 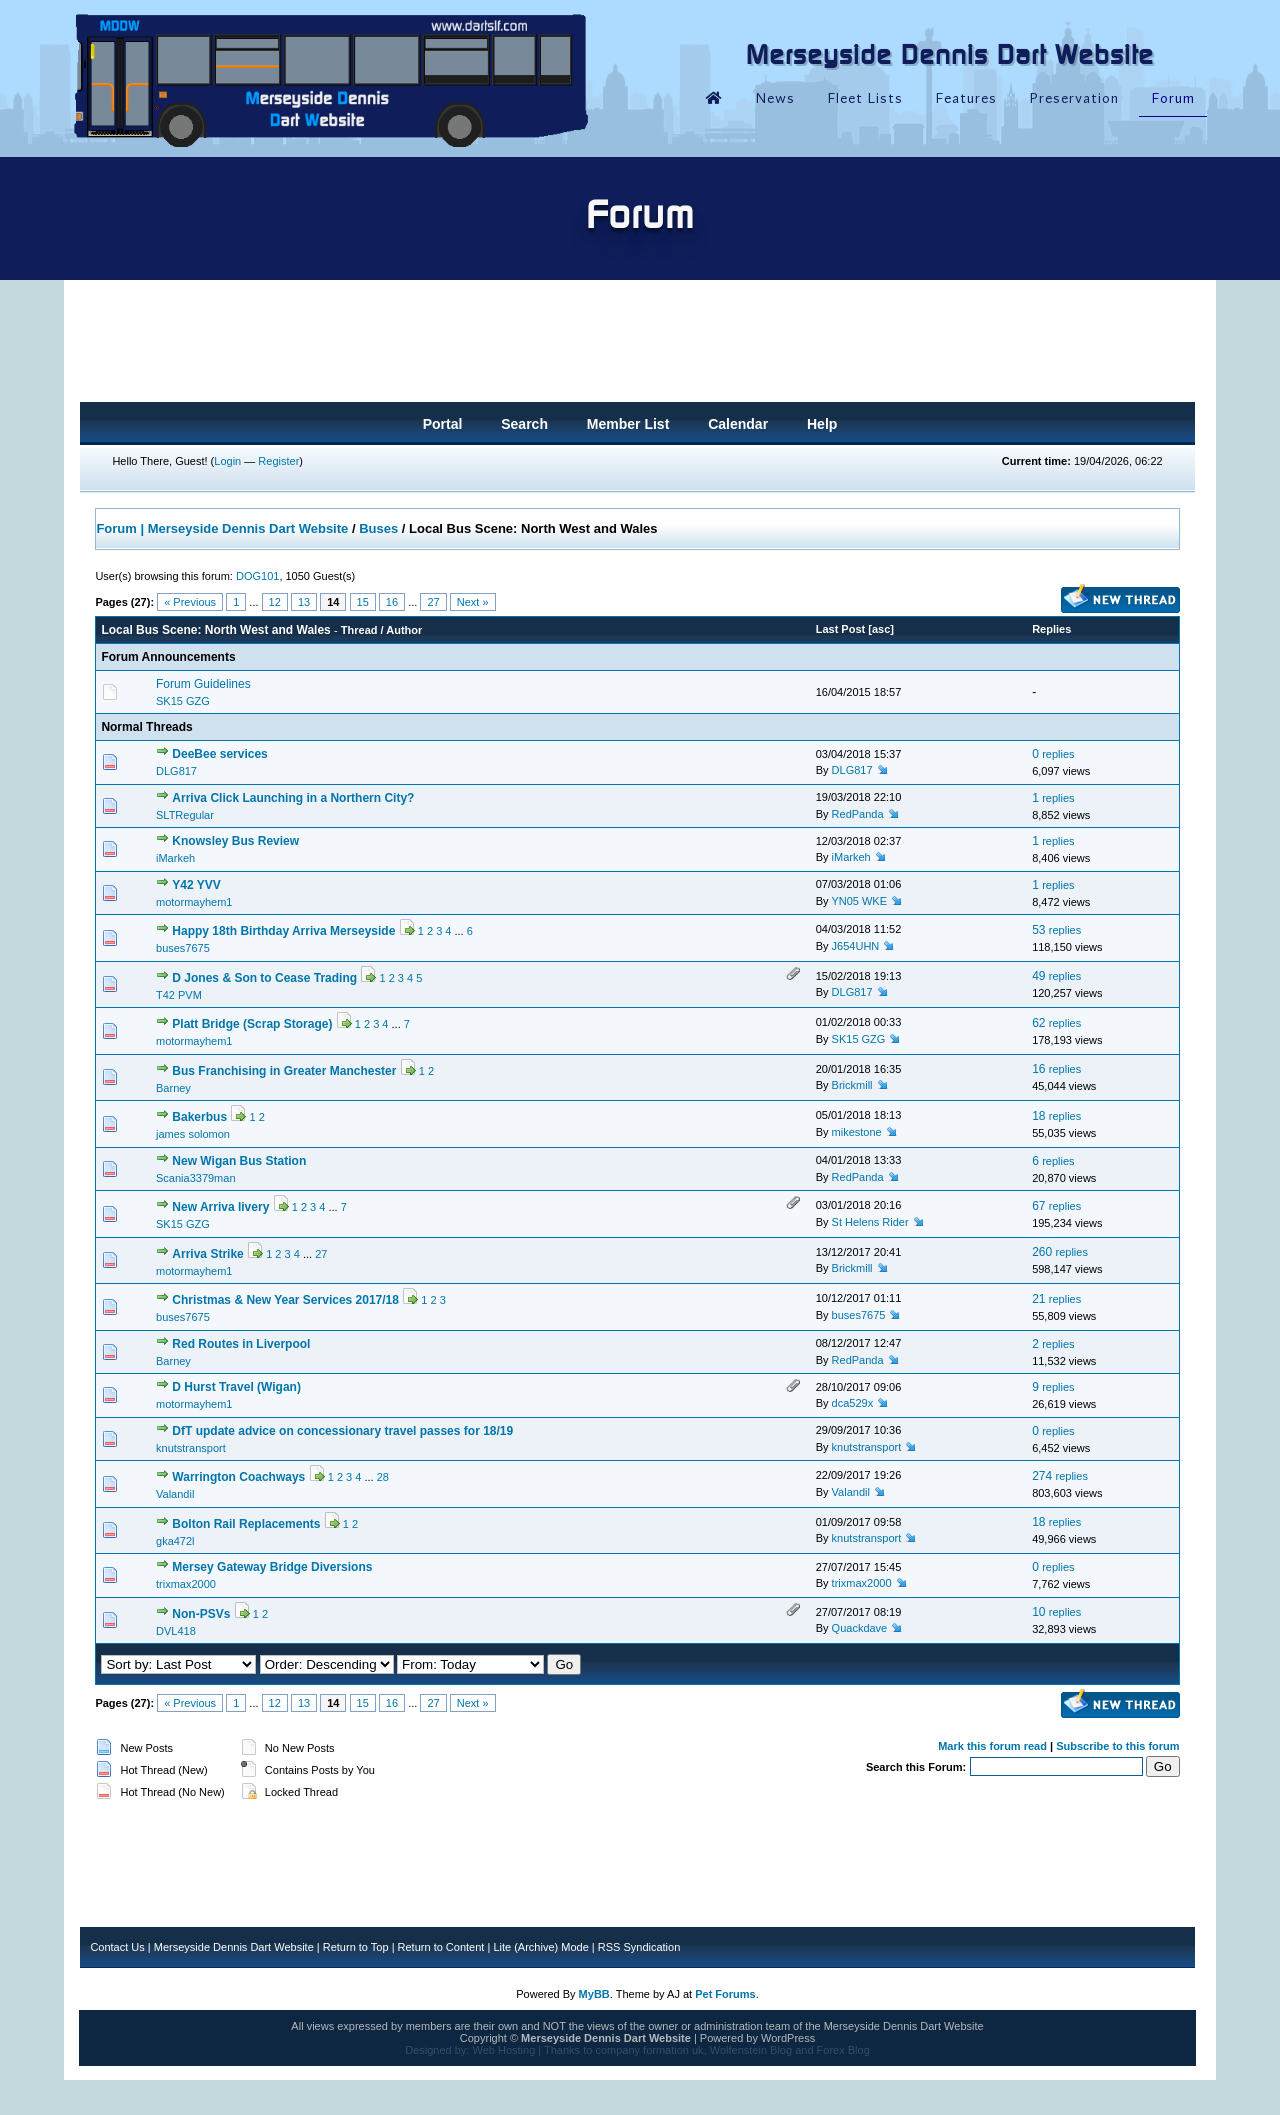 I want to click on gka472l, so click(x=175, y=1541).